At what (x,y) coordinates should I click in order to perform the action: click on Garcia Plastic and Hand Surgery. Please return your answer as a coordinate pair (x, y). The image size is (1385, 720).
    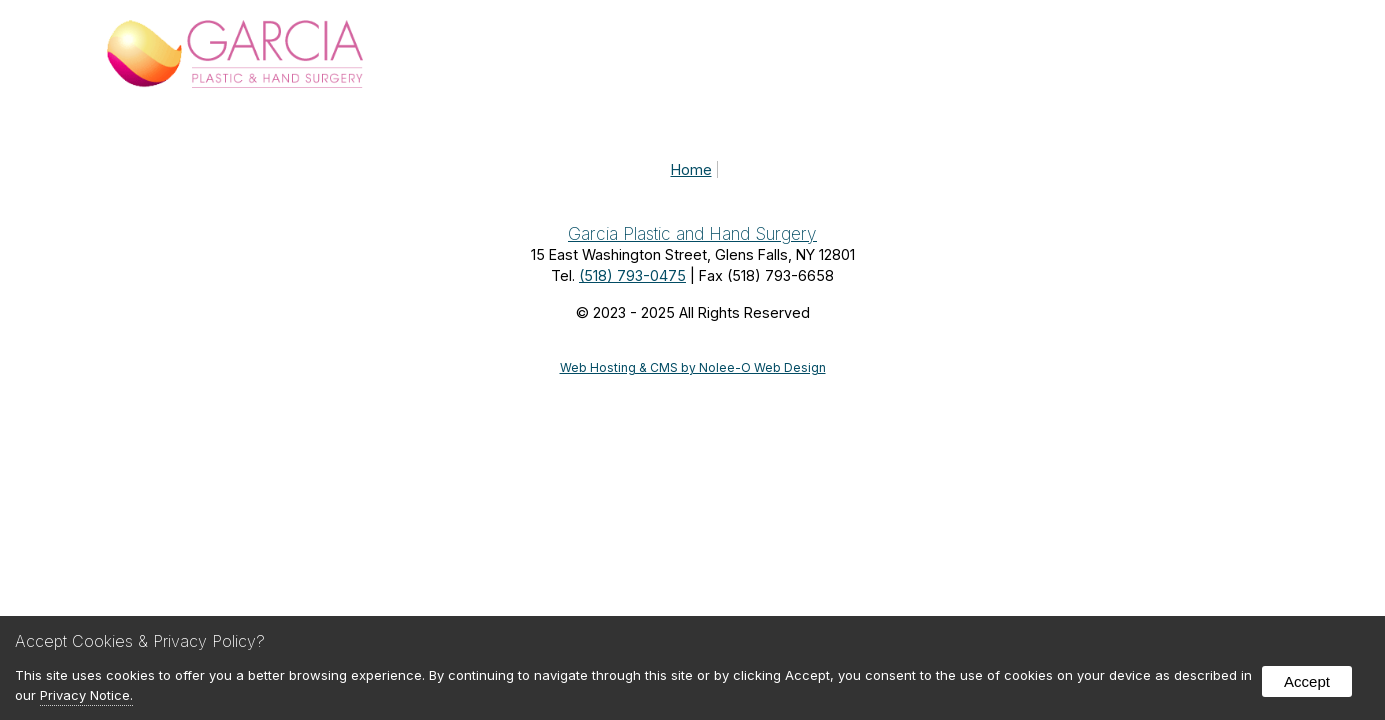
    Looking at the image, I should click on (692, 233).